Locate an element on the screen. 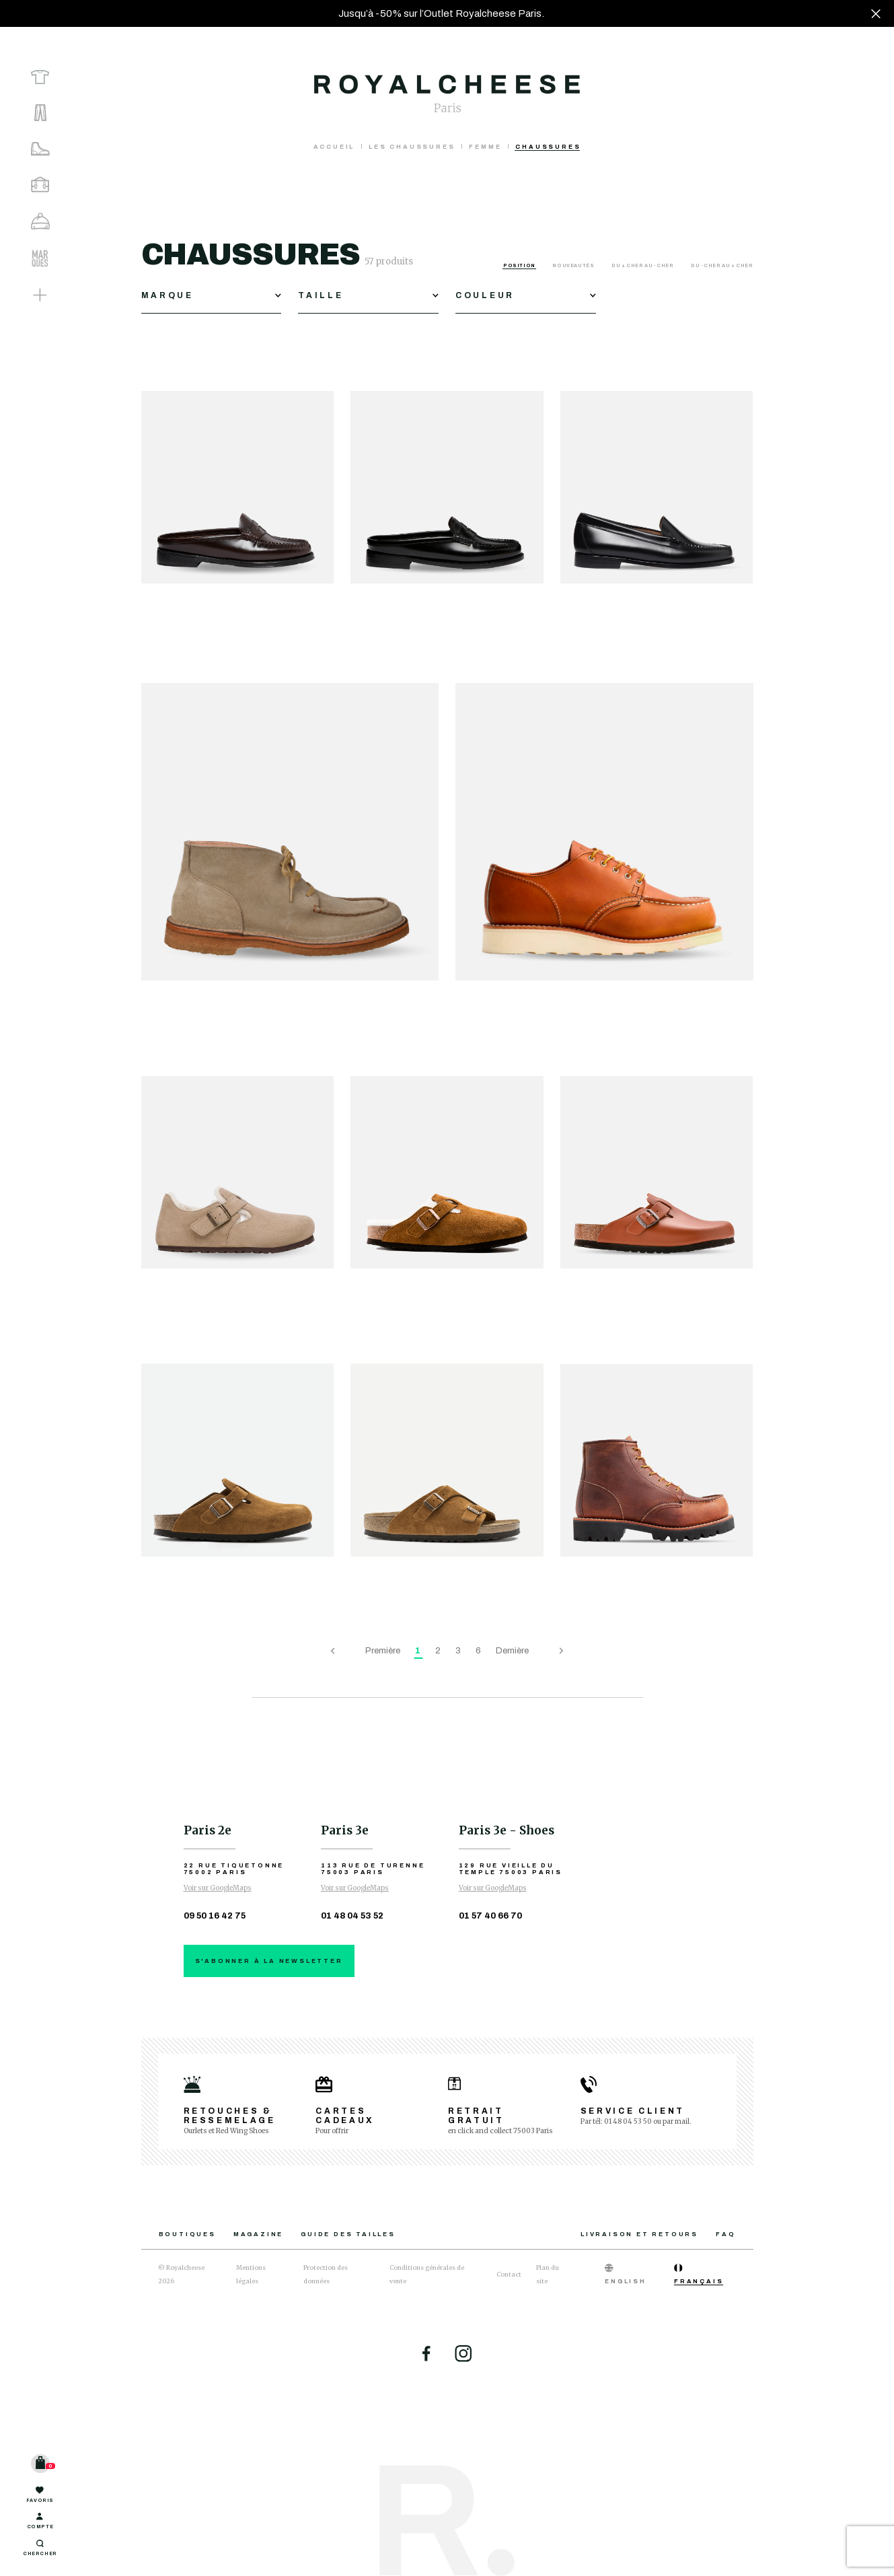 The width and height of the screenshot is (894, 2576). Nouveautés is located at coordinates (573, 265).